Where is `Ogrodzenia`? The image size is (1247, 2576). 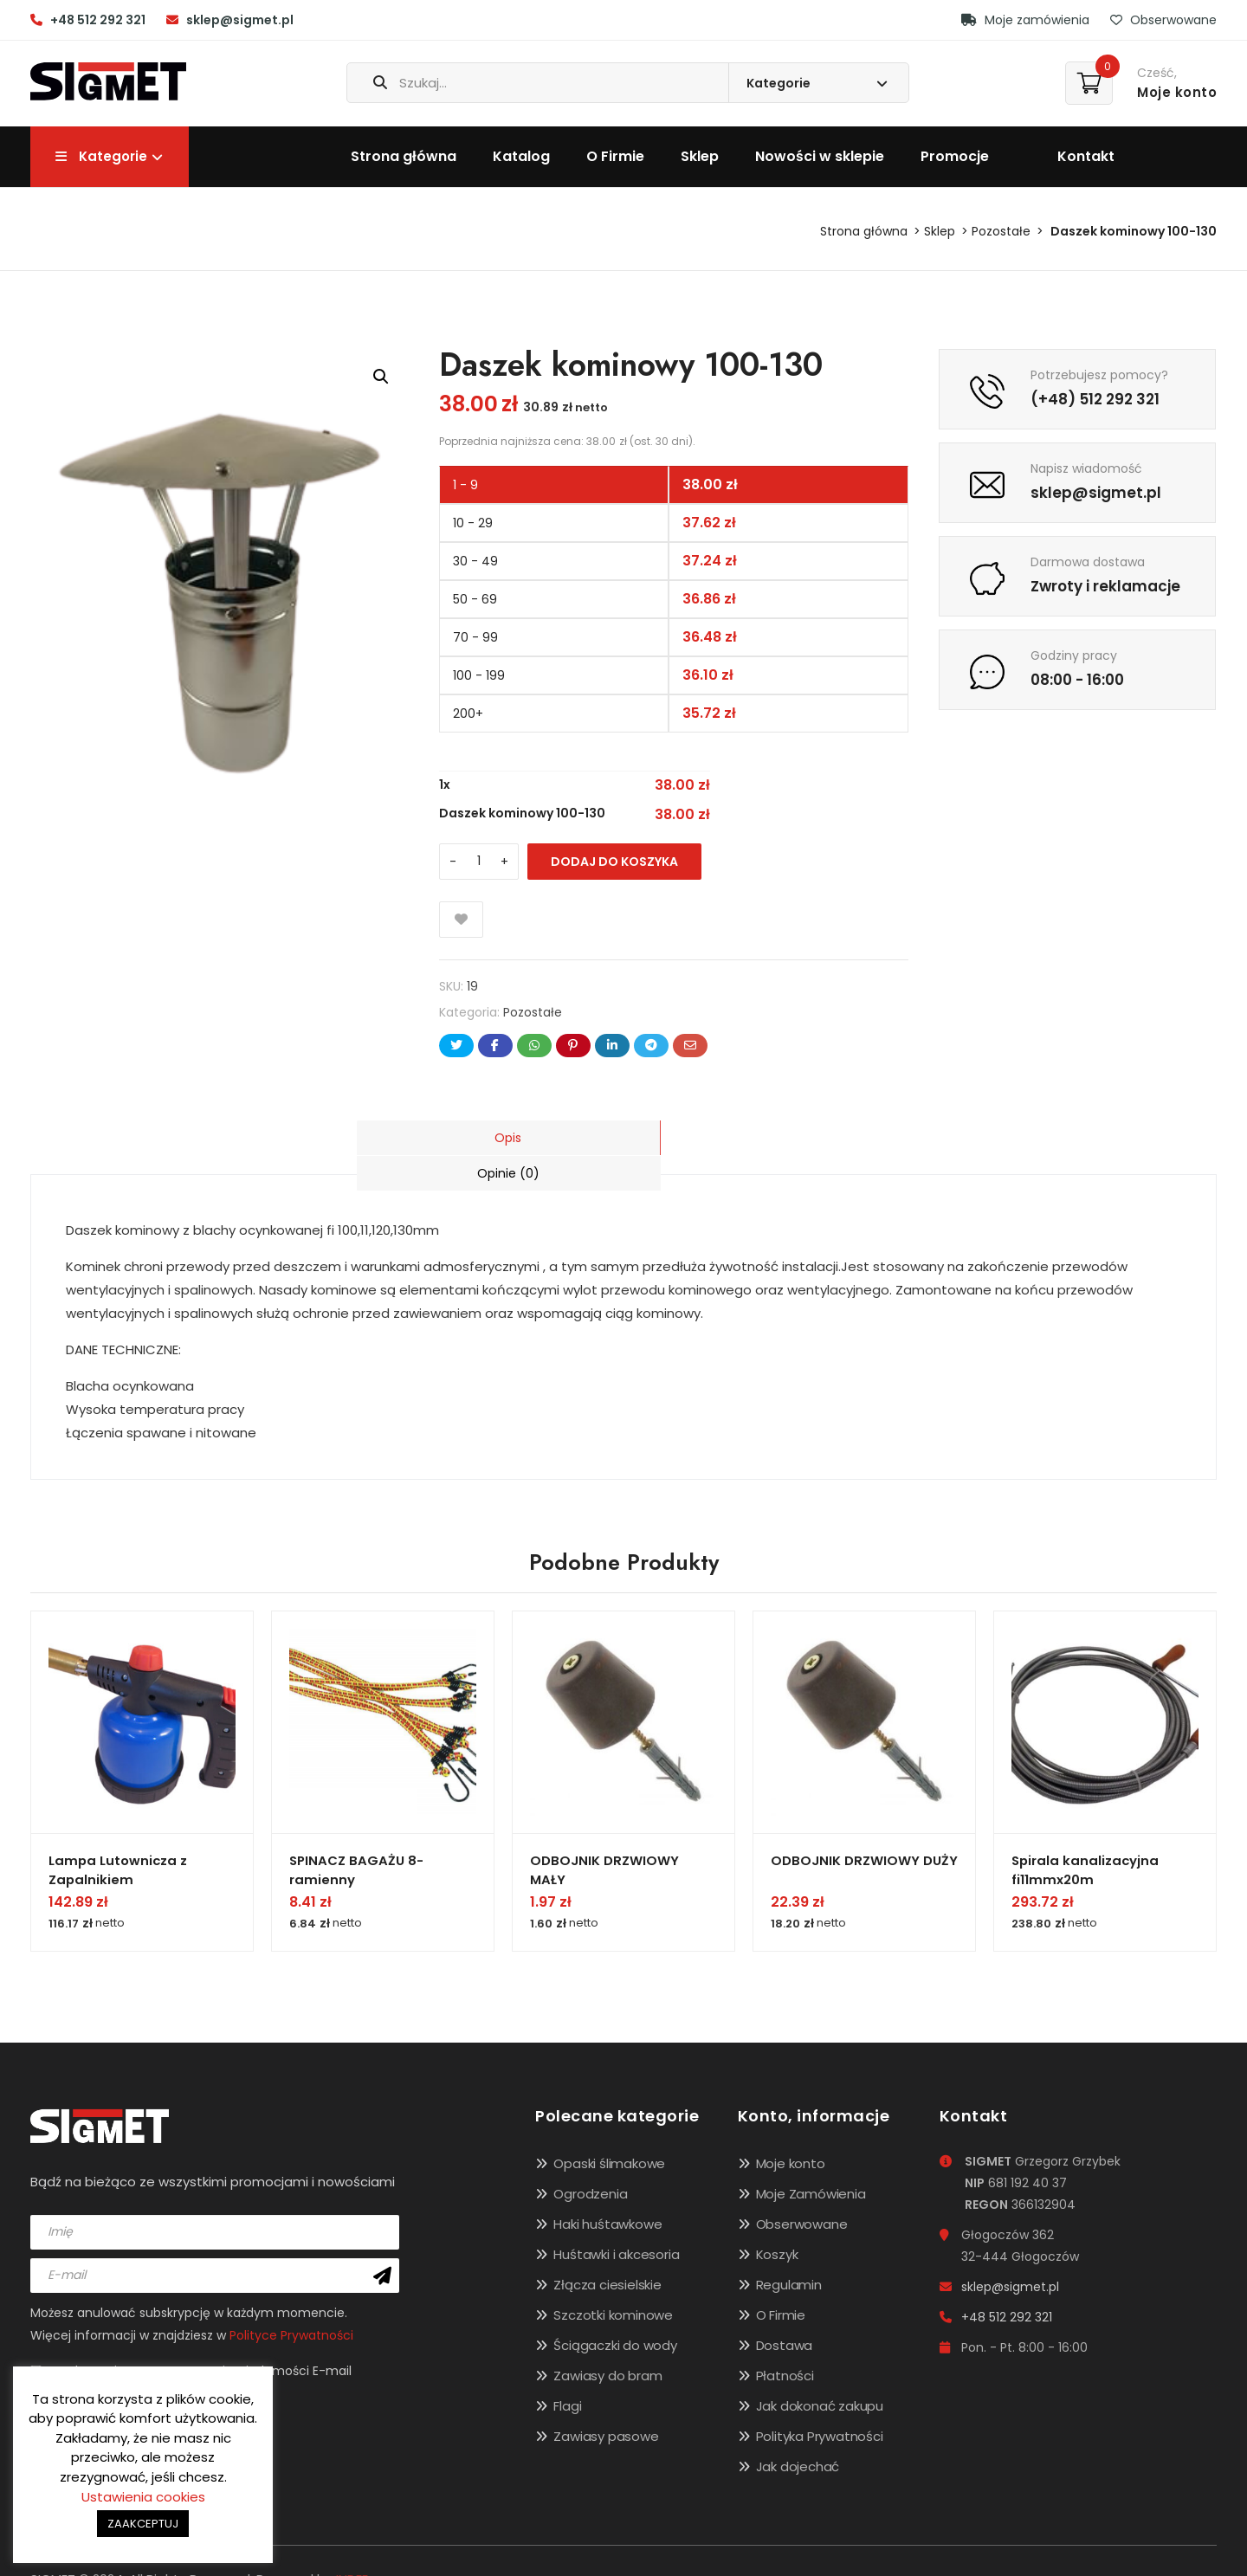
Ogrodzenia is located at coordinates (590, 2162).